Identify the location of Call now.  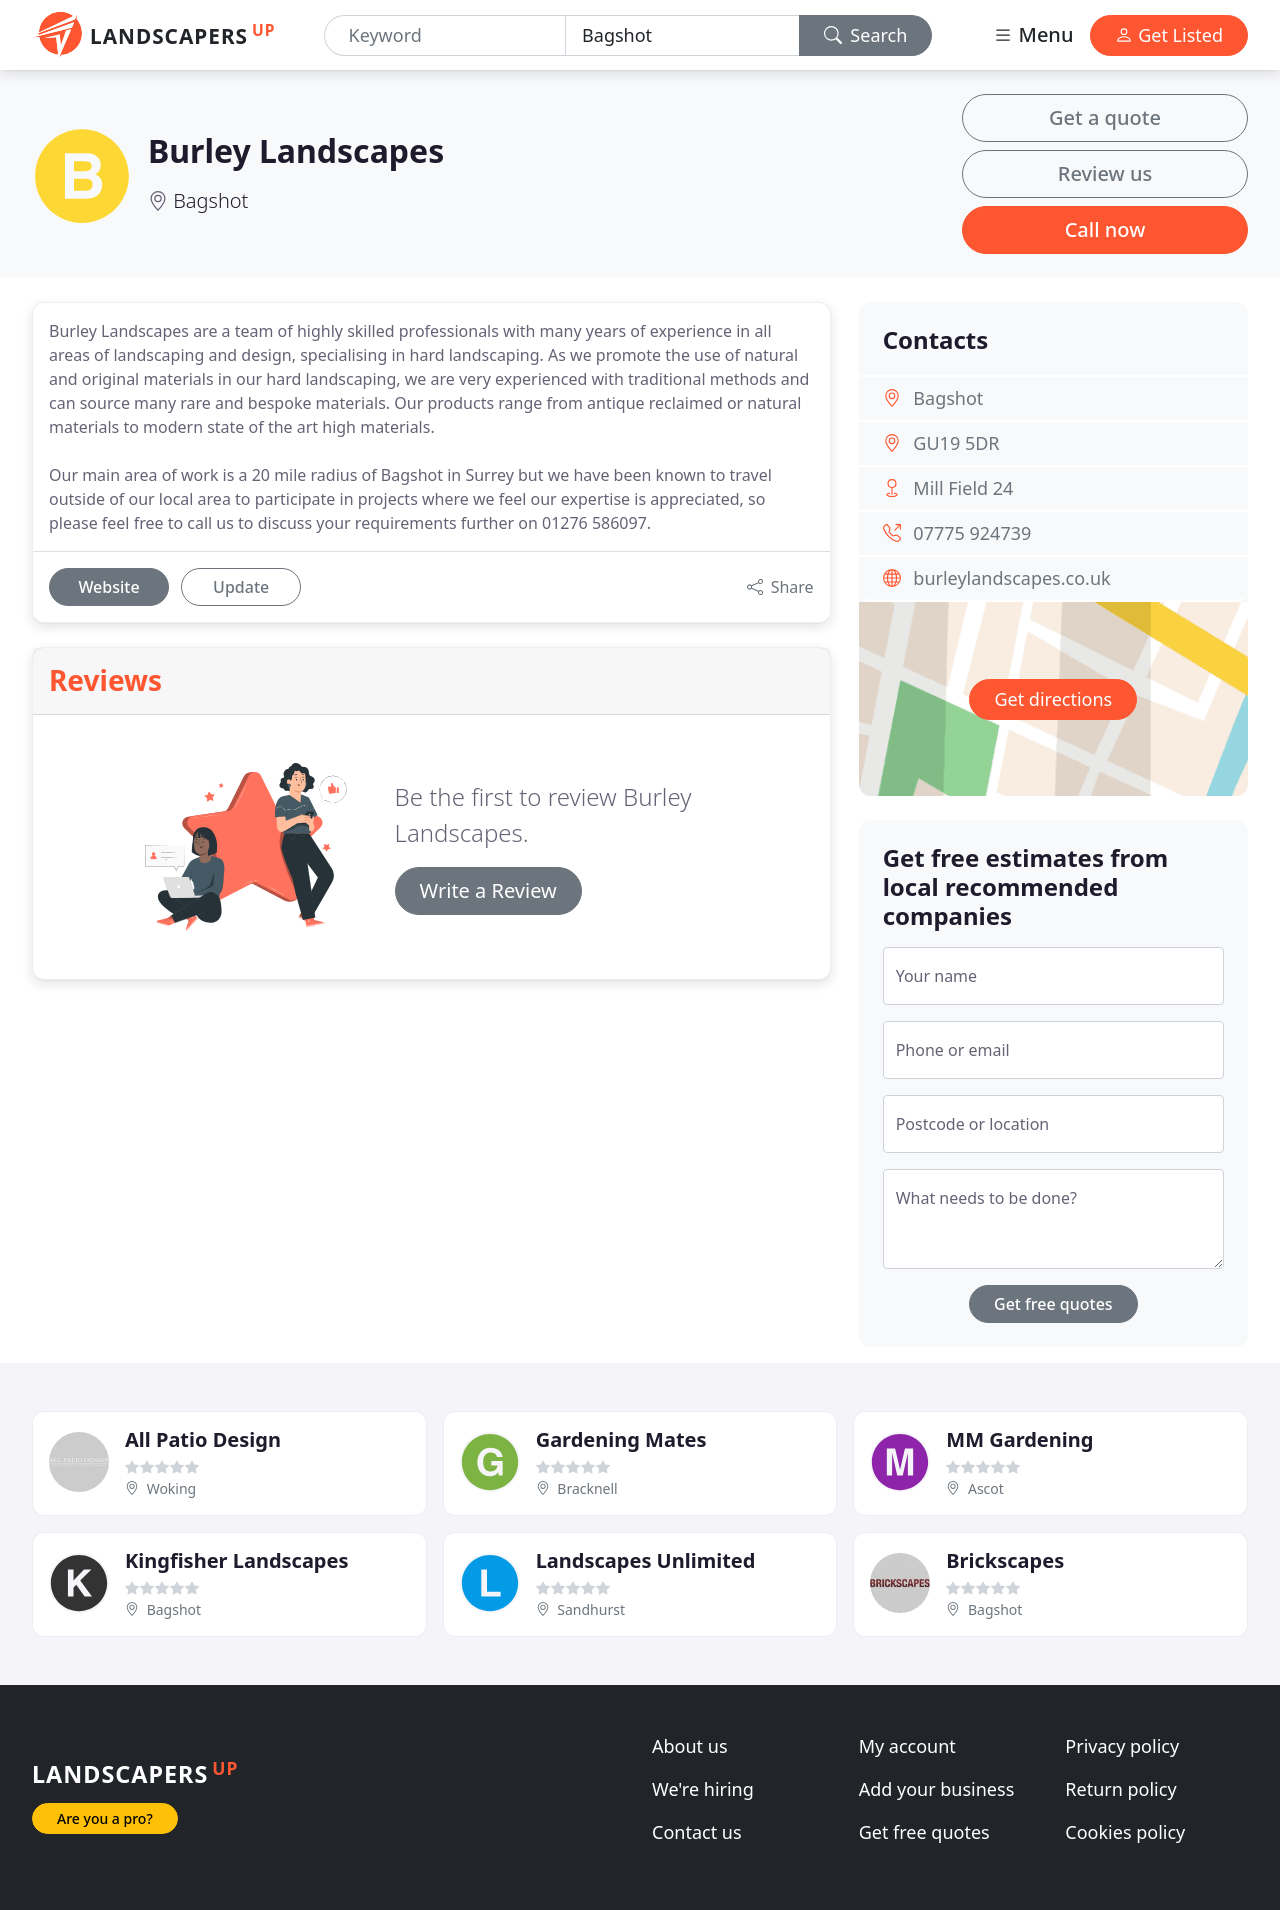
(1105, 229).